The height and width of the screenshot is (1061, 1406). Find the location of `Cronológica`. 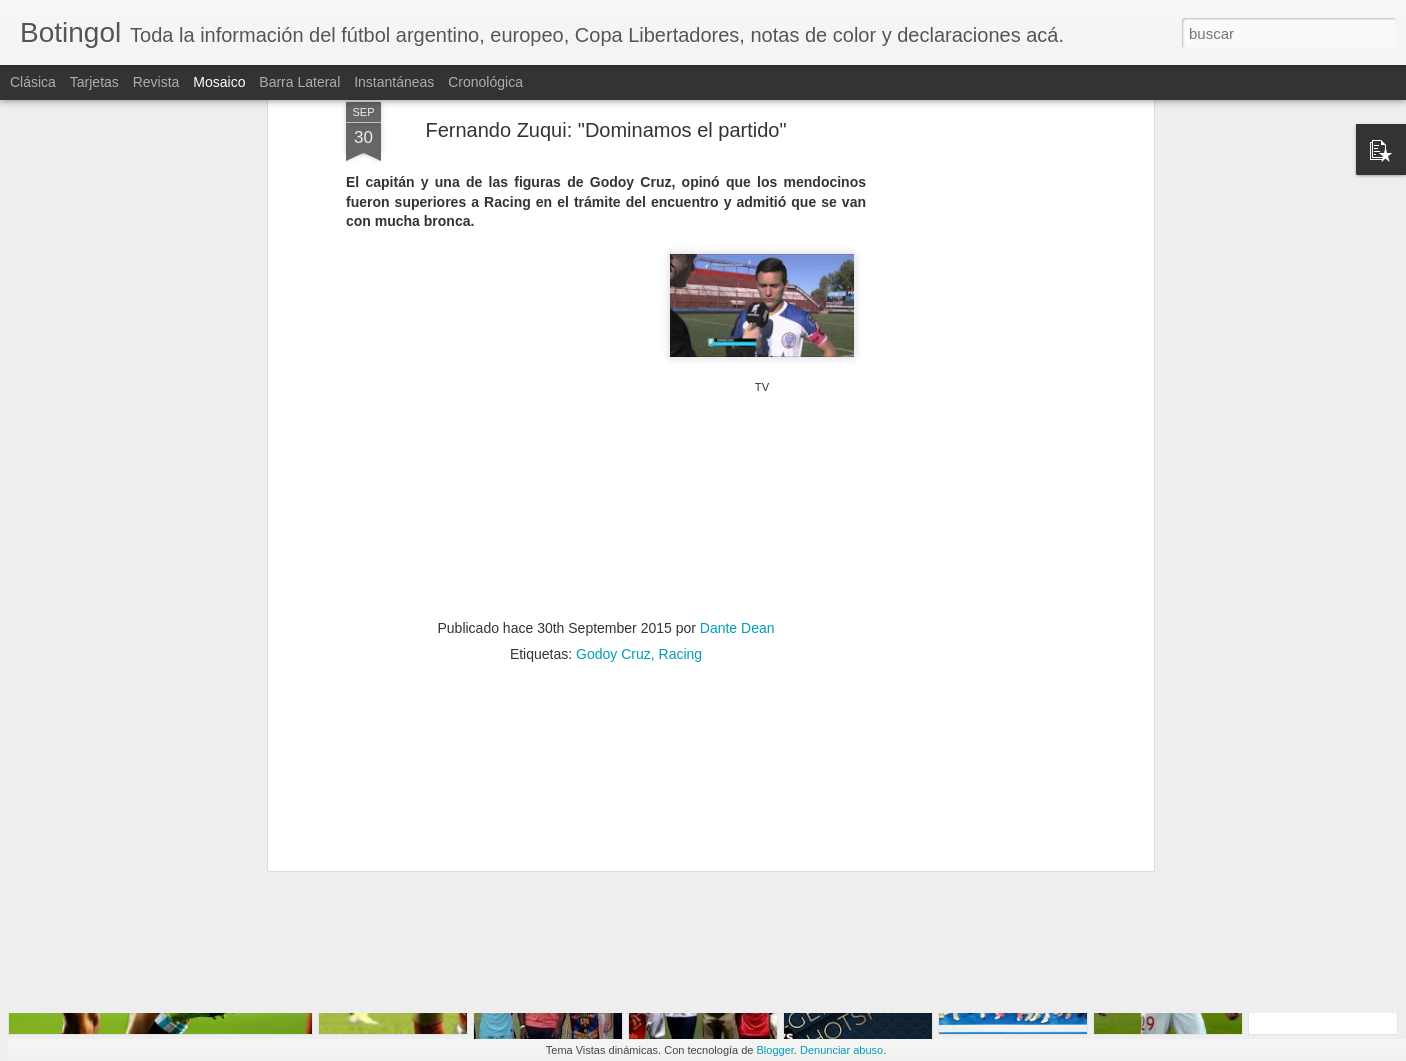

Cronológica is located at coordinates (485, 82).